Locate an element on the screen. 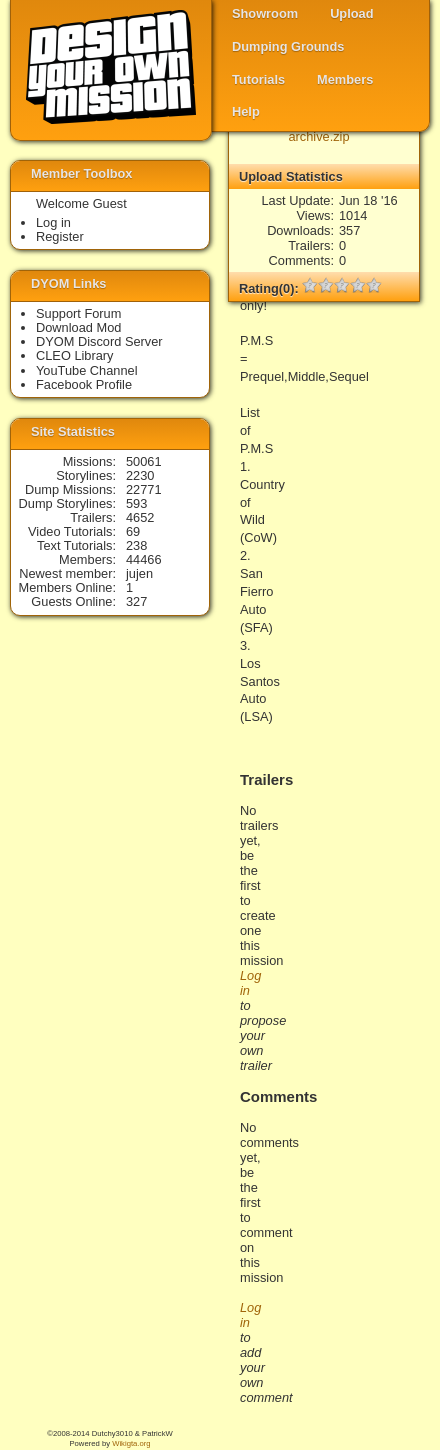 Image resolution: width=440 pixels, height=1450 pixels. Dumping Grounds is located at coordinates (288, 46).